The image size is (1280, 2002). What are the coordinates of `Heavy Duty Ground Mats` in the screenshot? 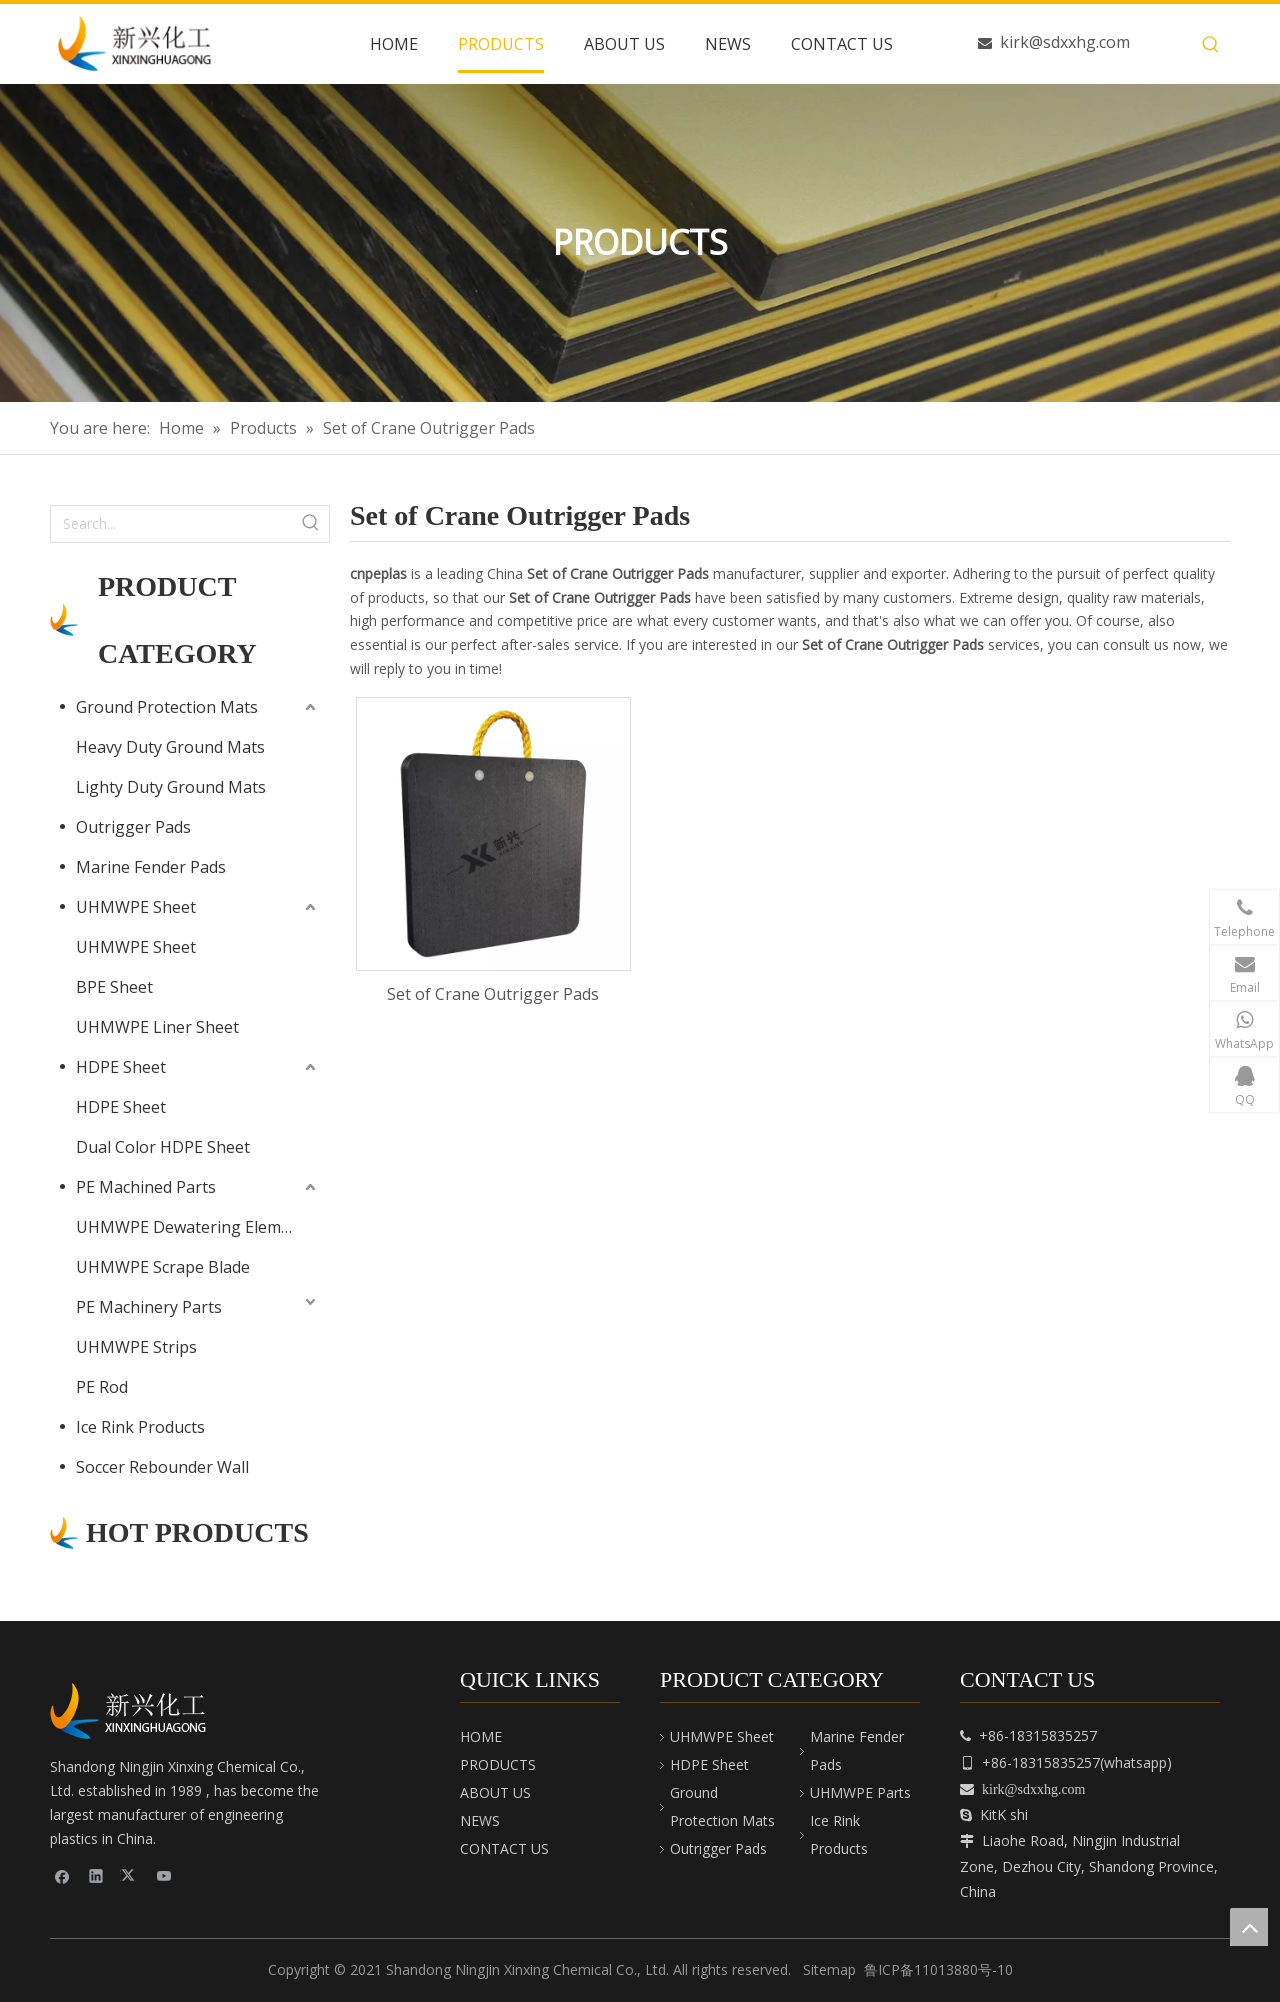 It's located at (170, 747).